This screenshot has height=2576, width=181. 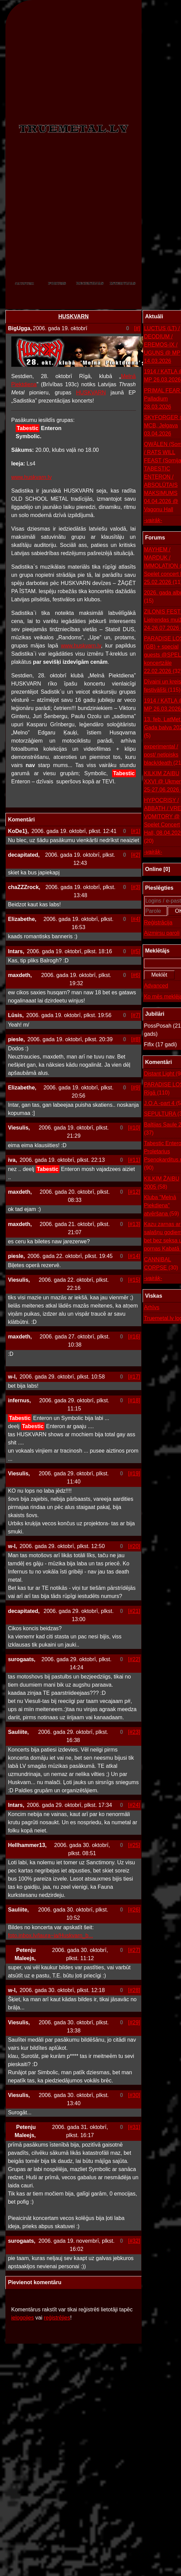 What do you see at coordinates (134, 1659) in the screenshot?
I see `[#22]` at bounding box center [134, 1659].